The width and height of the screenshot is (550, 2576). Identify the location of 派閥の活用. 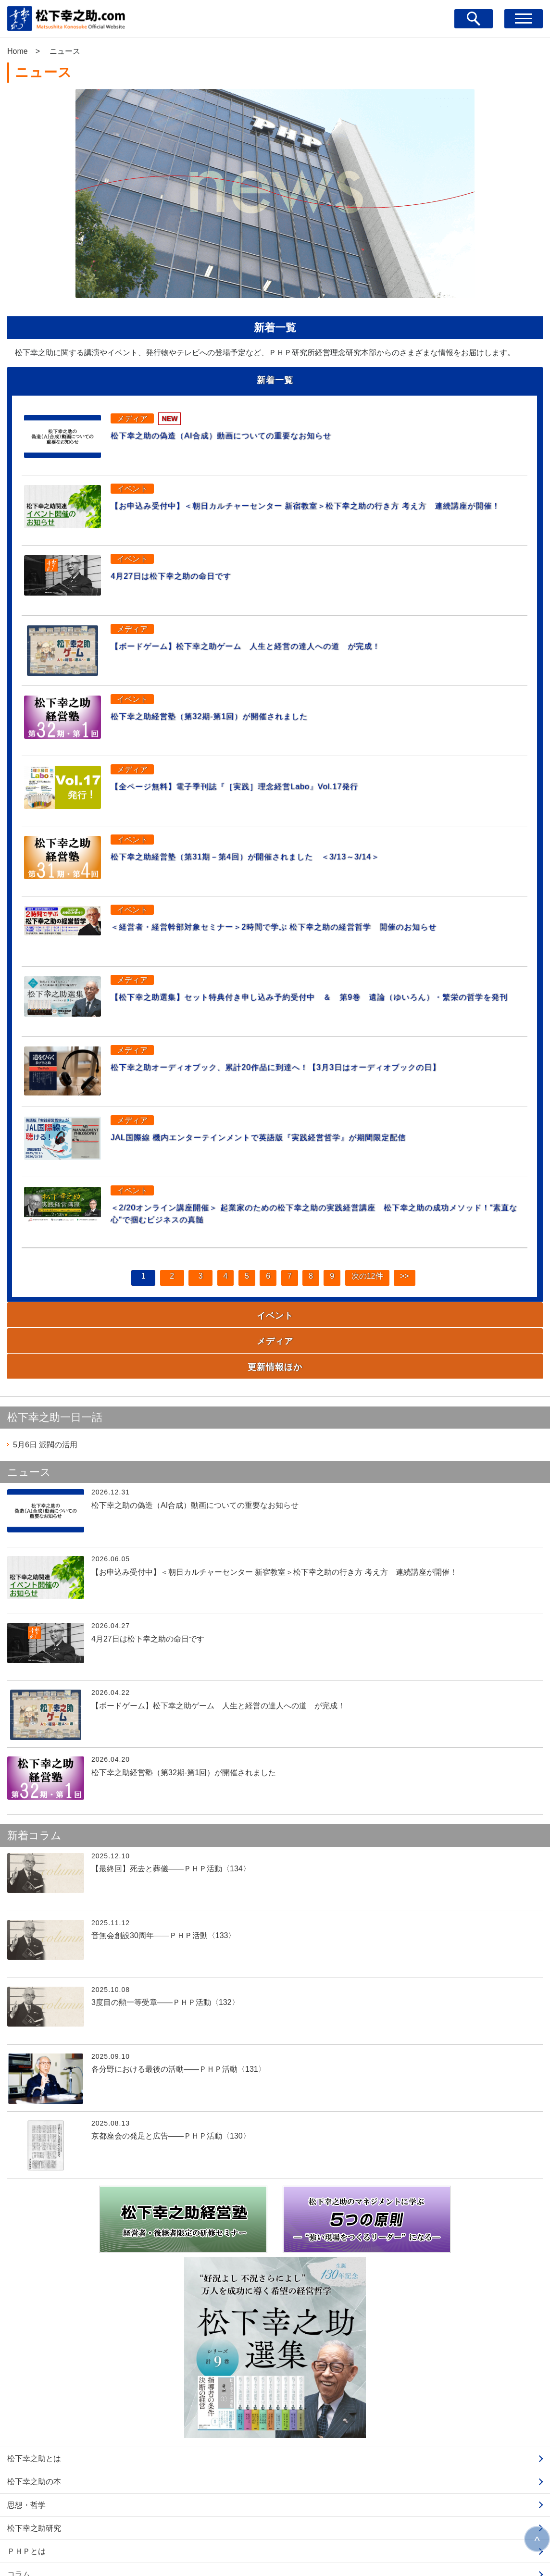
(45, 1368).